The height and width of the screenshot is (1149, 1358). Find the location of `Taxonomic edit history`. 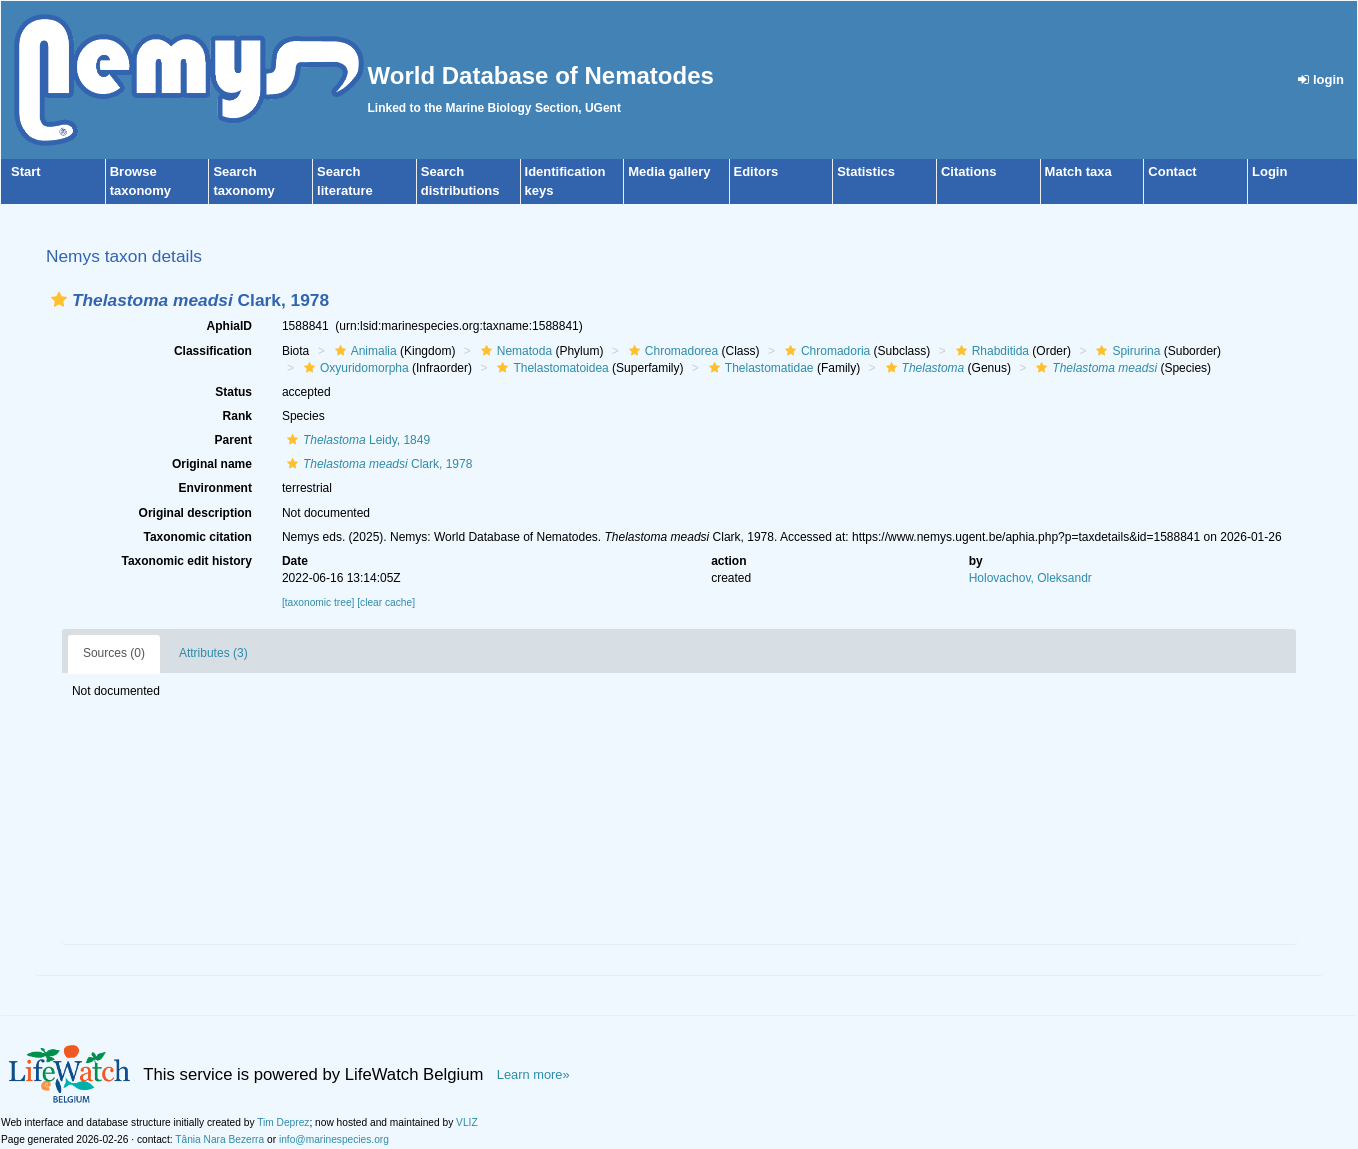

Taxonomic edit history is located at coordinates (186, 561).